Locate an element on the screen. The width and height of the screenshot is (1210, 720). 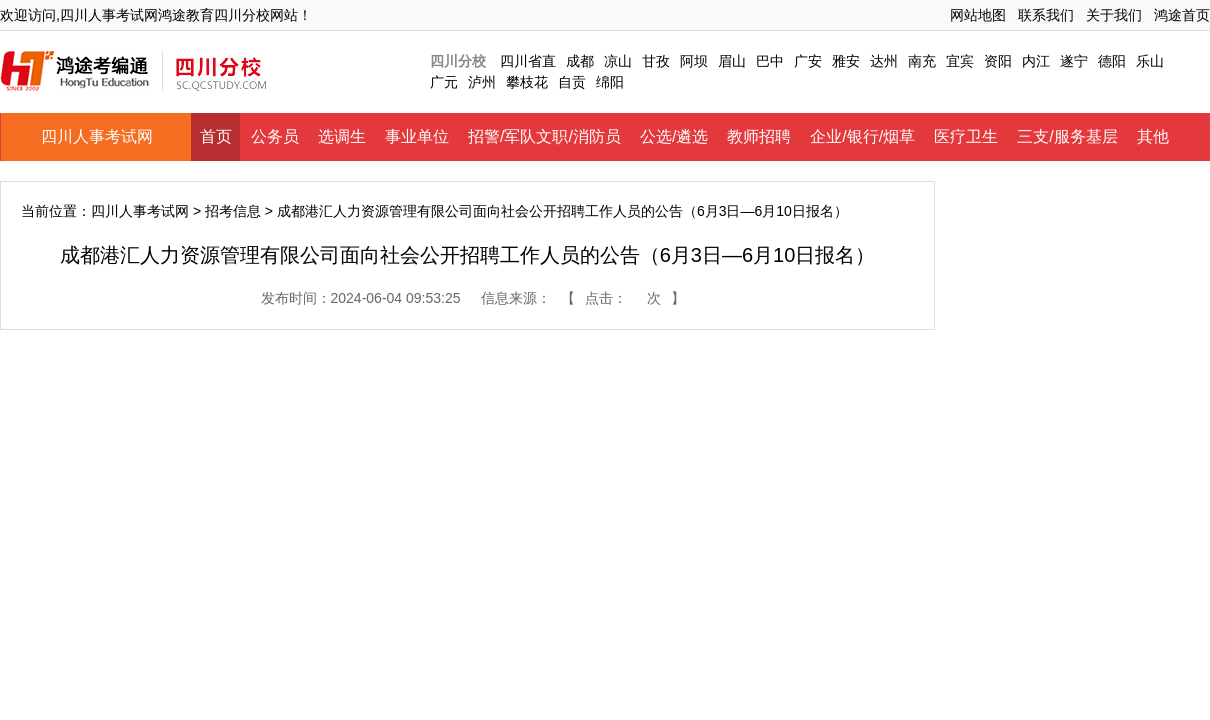
四川分校 is located at coordinates (458, 61).